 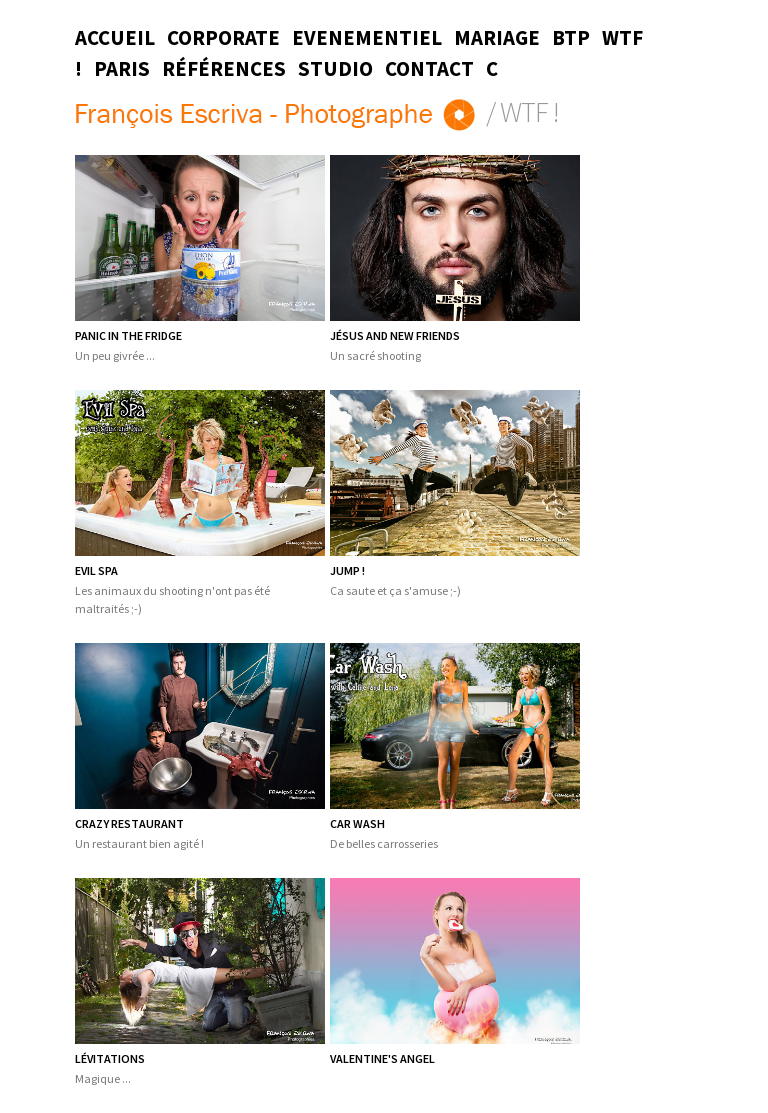 What do you see at coordinates (110, 1058) in the screenshot?
I see `Lévitations` at bounding box center [110, 1058].